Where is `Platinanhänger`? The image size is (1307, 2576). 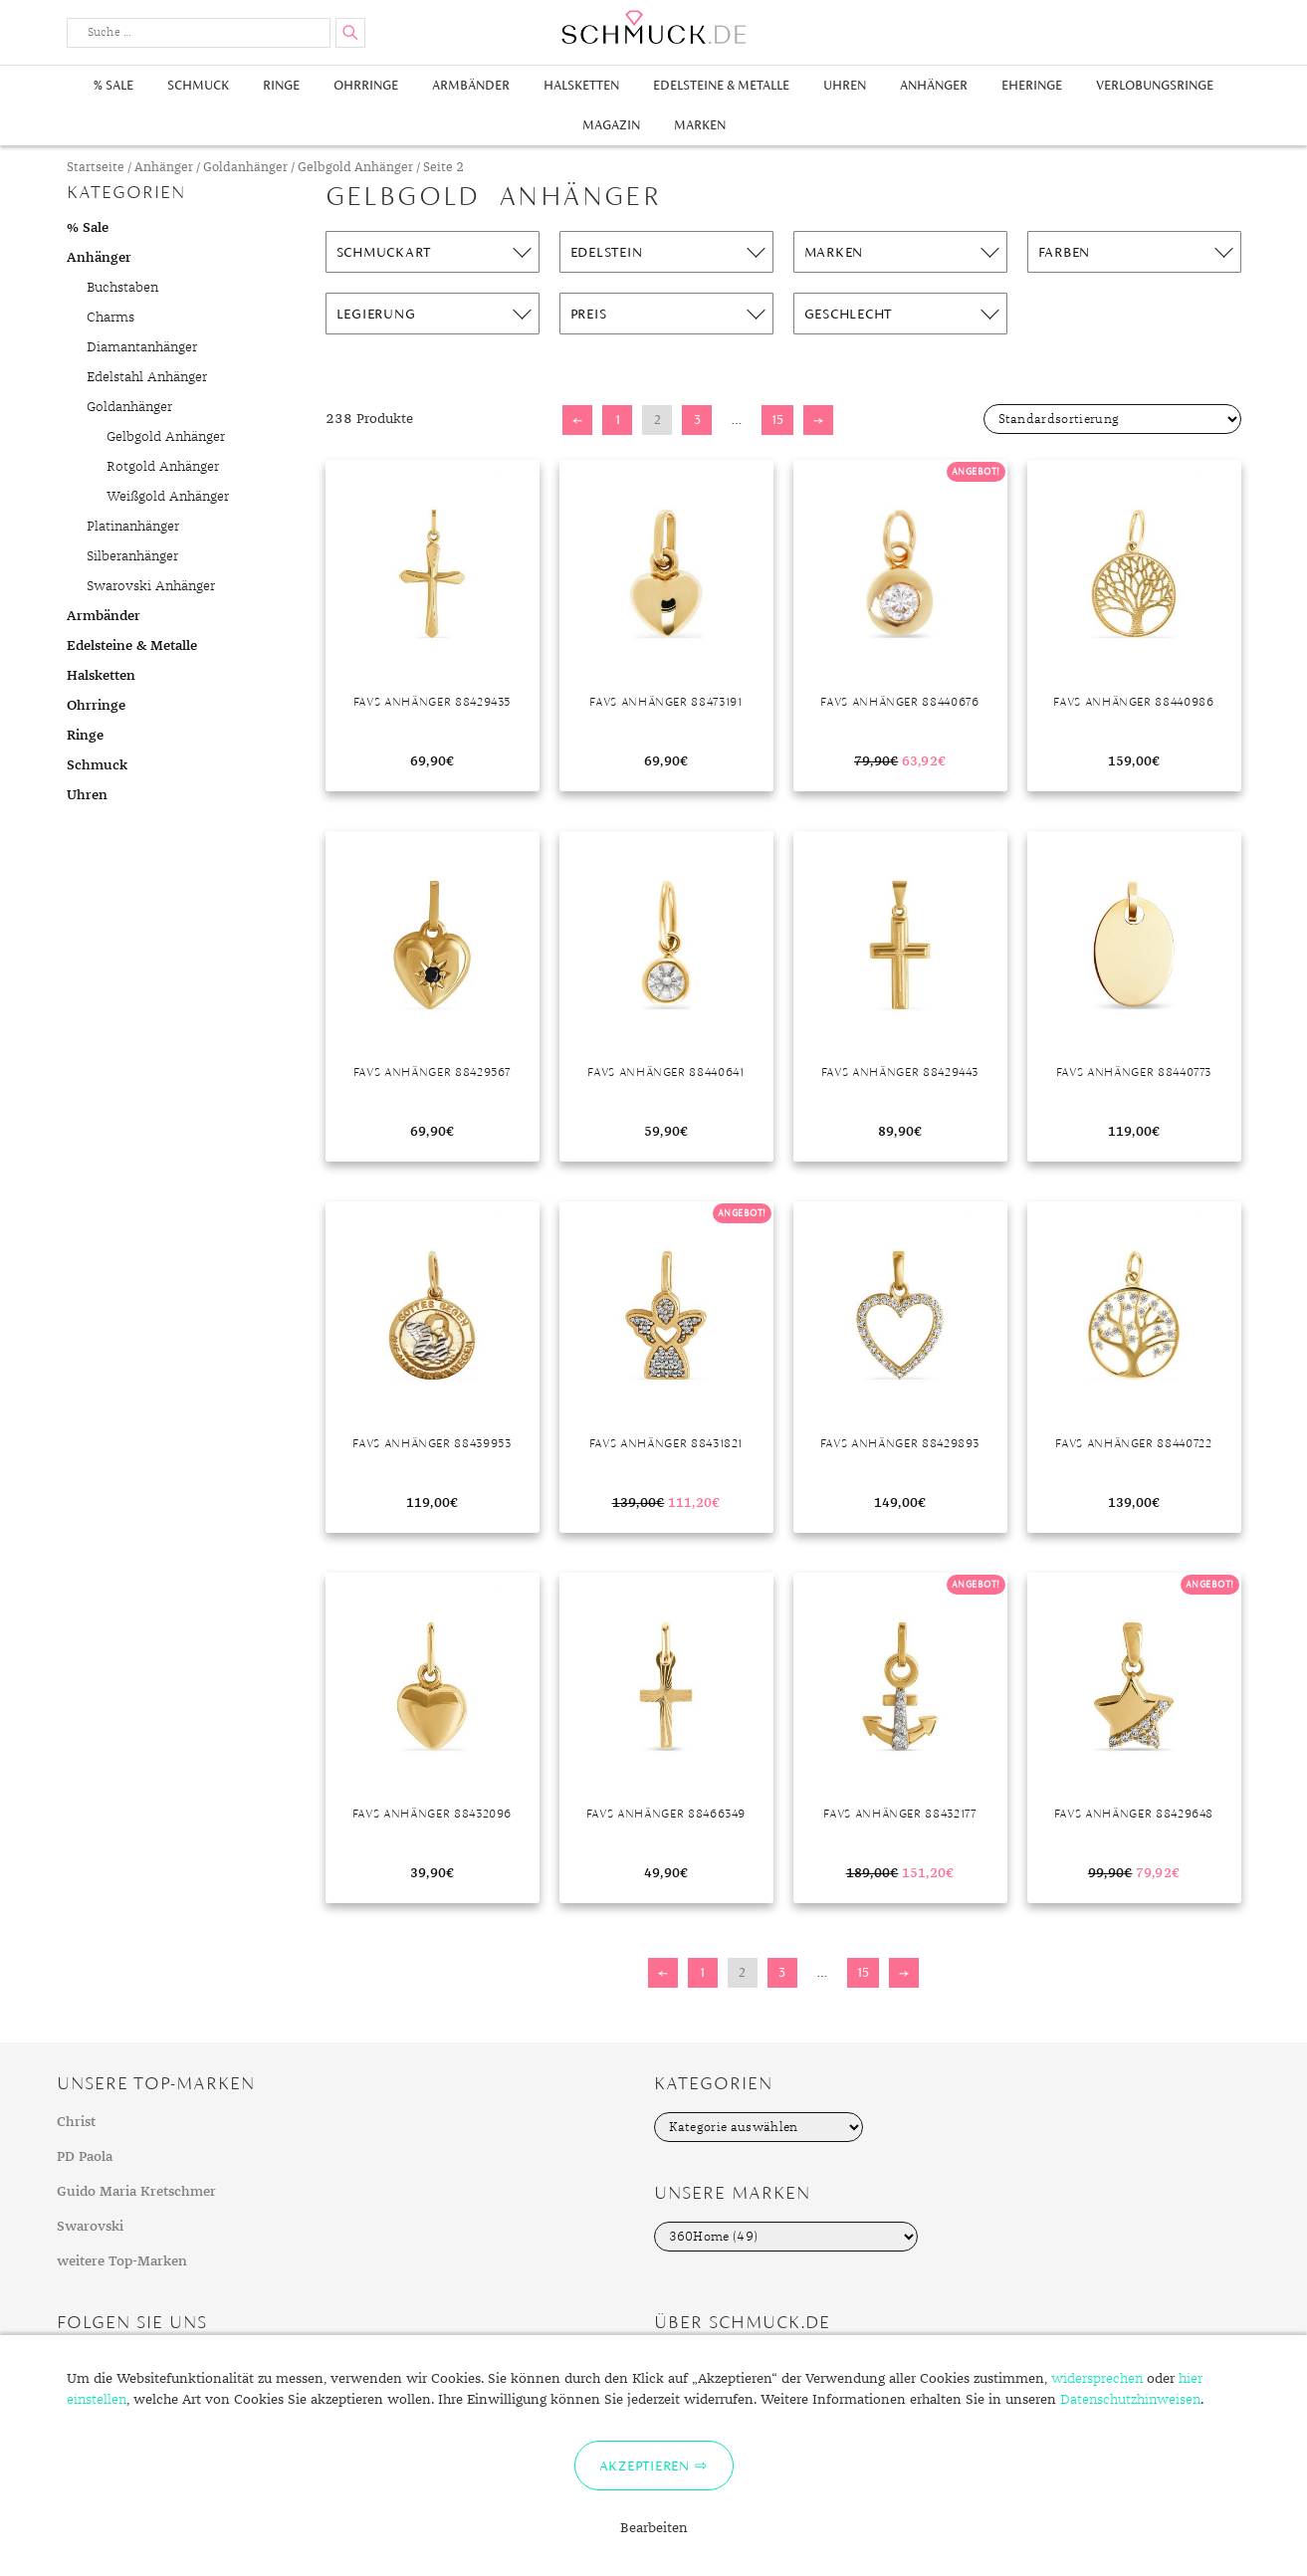
Platinanhänger is located at coordinates (133, 527).